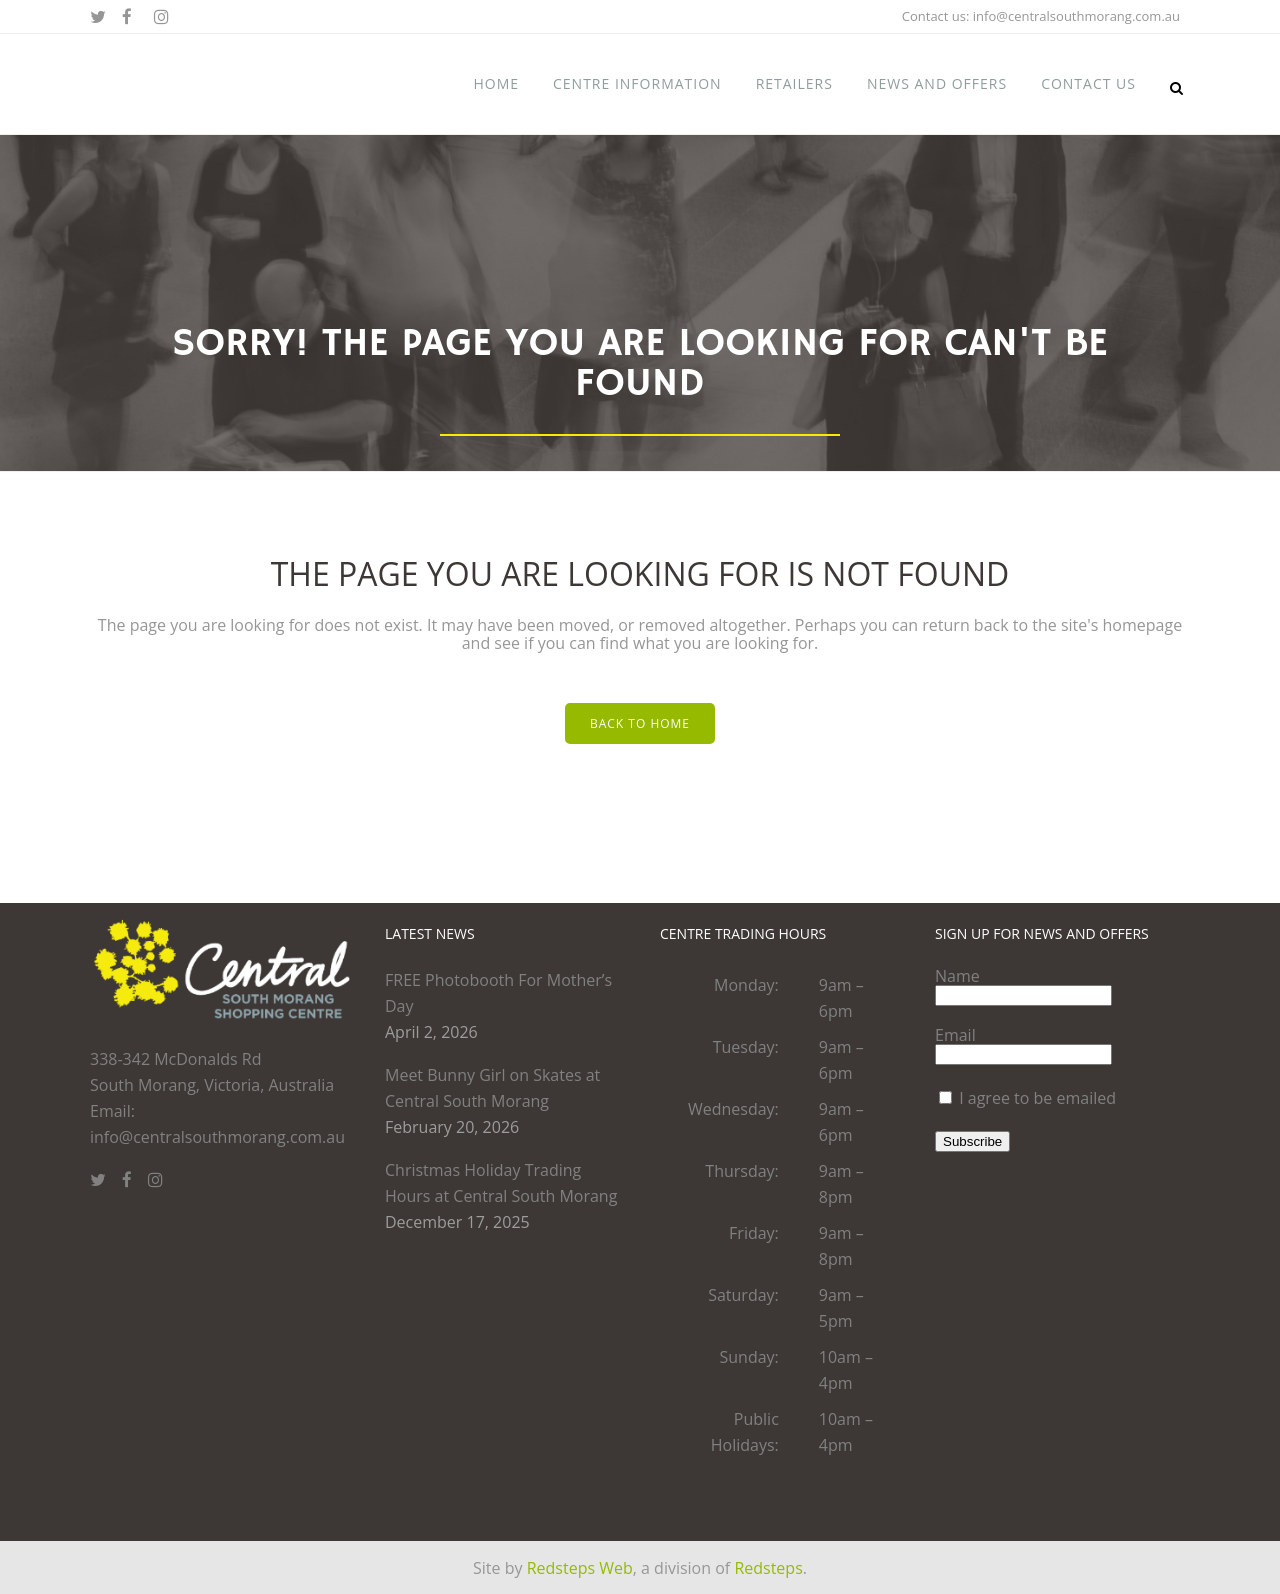 The height and width of the screenshot is (1594, 1280). What do you see at coordinates (957, 976) in the screenshot?
I see `Name` at bounding box center [957, 976].